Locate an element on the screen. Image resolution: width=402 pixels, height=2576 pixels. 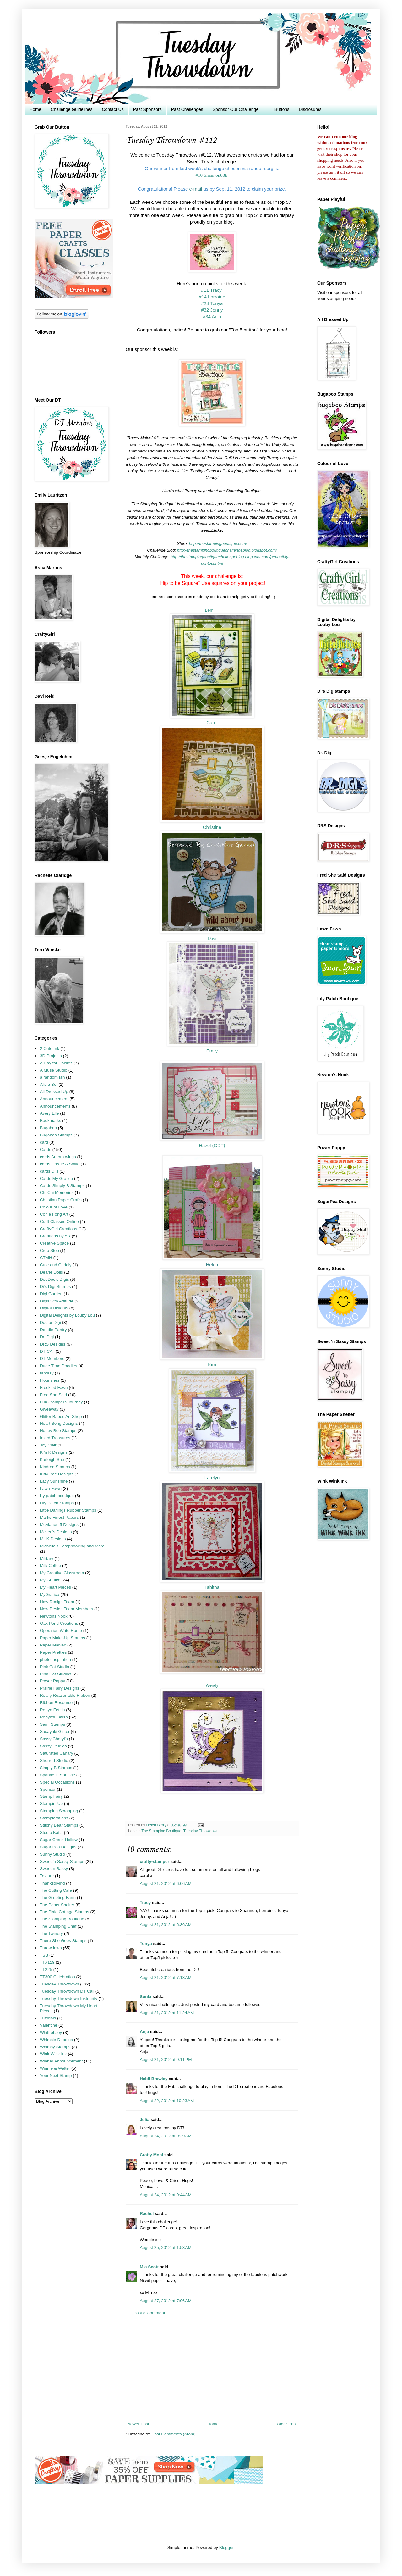
Carol is located at coordinates (211, 722).